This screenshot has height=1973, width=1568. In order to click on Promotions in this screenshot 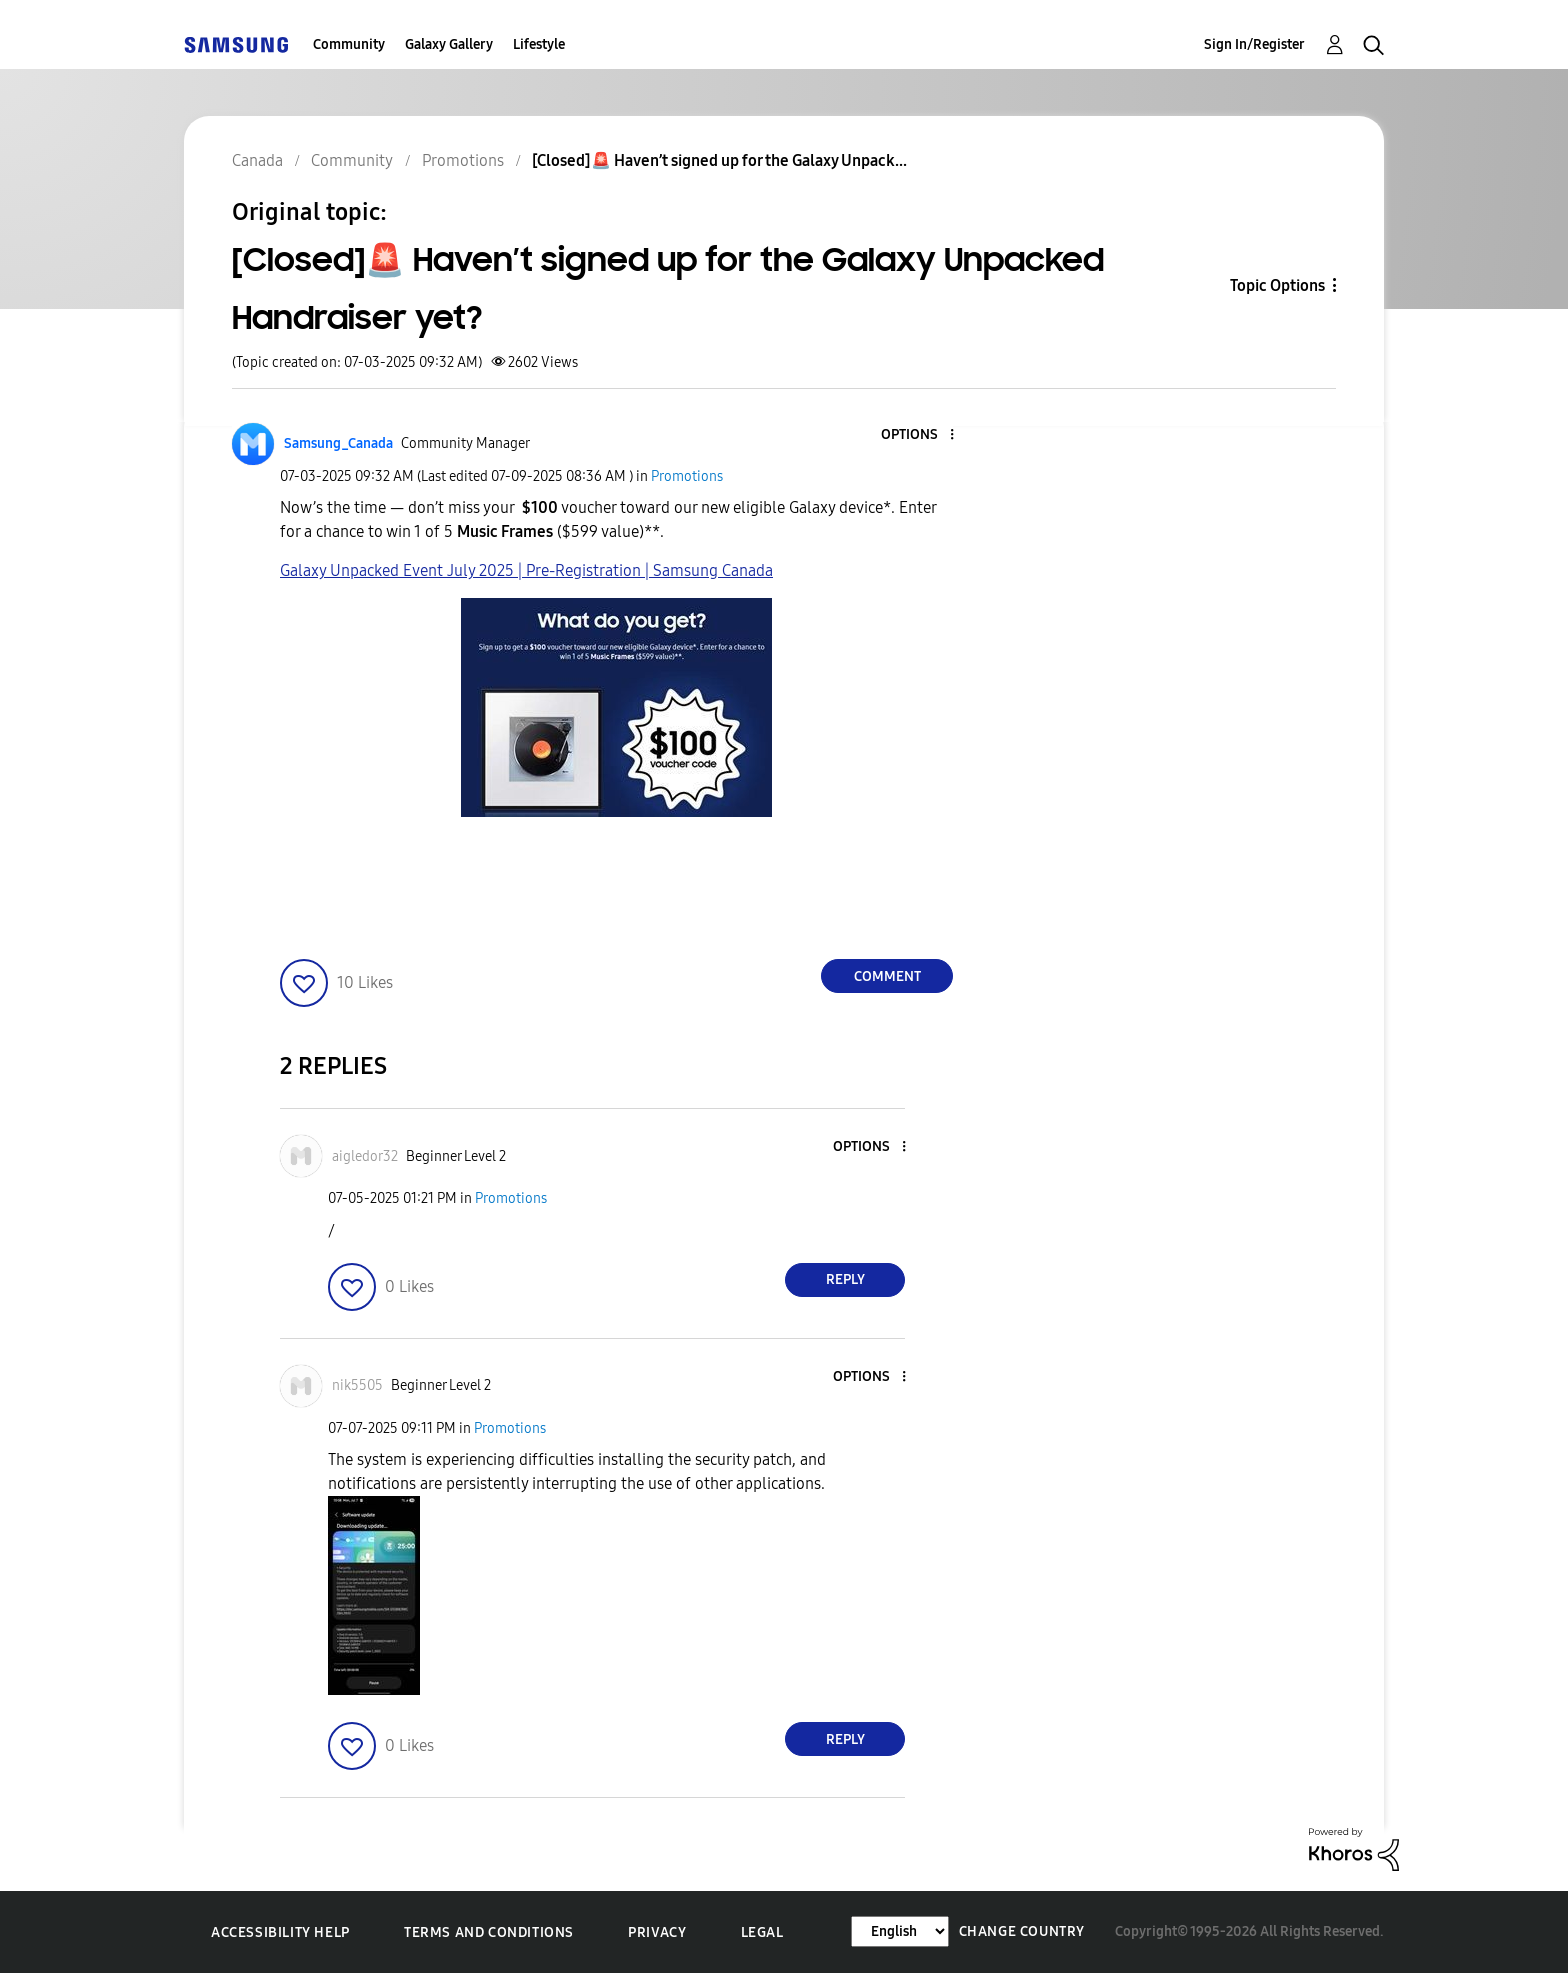, I will do `click(687, 476)`.